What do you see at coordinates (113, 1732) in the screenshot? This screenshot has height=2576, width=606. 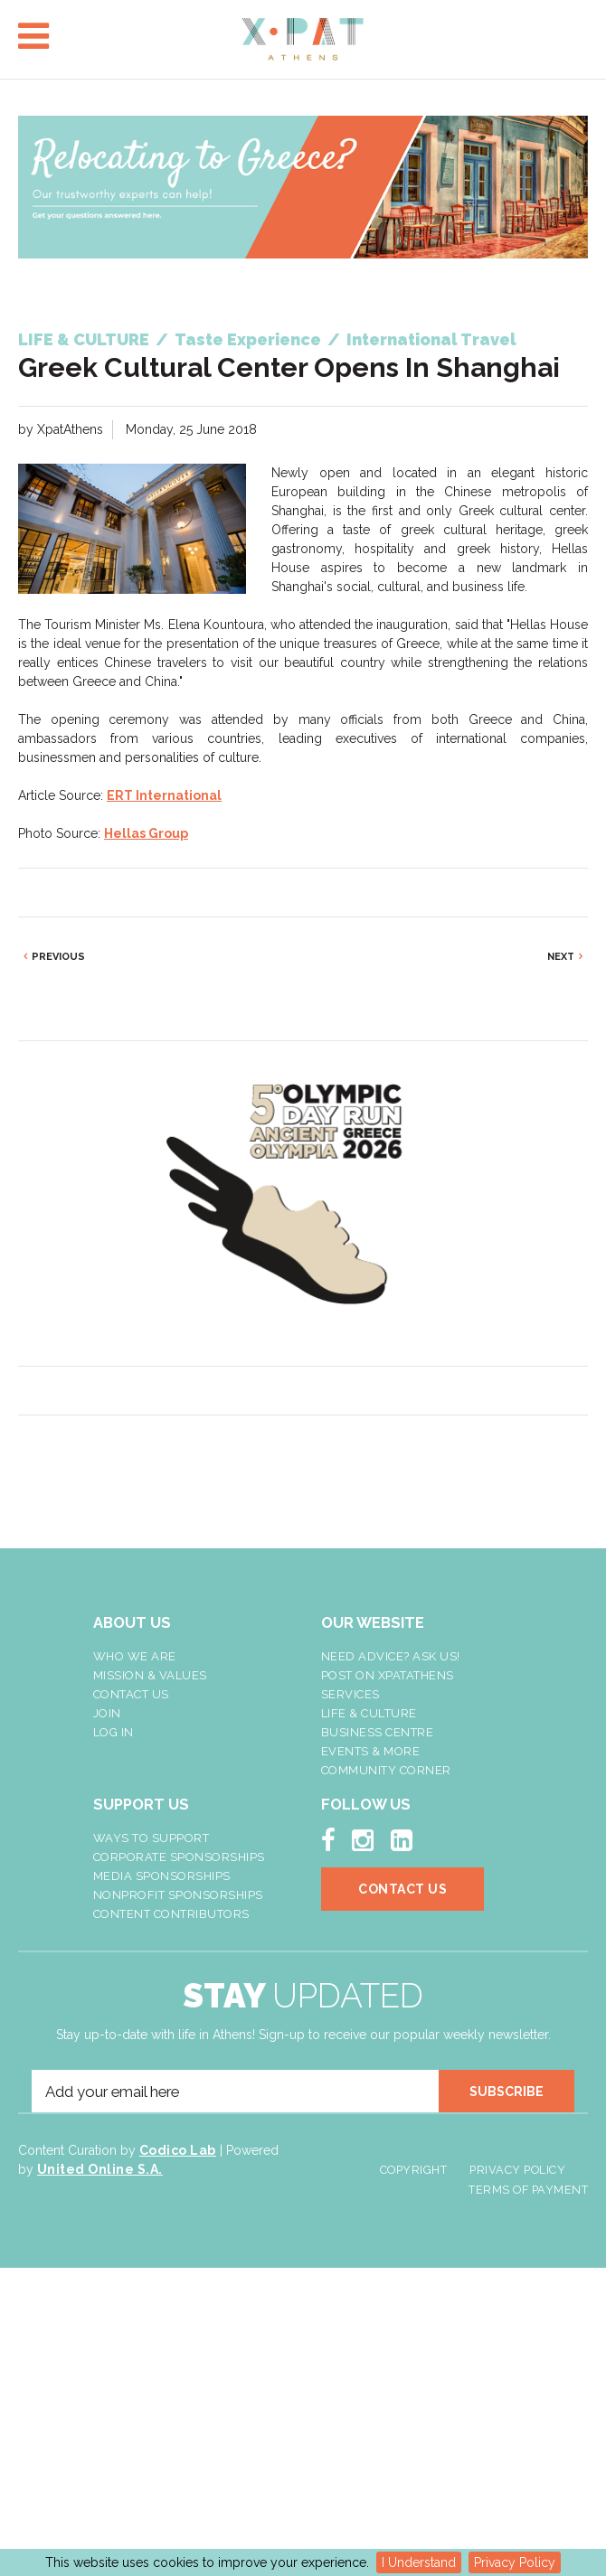 I see `LOG IN` at bounding box center [113, 1732].